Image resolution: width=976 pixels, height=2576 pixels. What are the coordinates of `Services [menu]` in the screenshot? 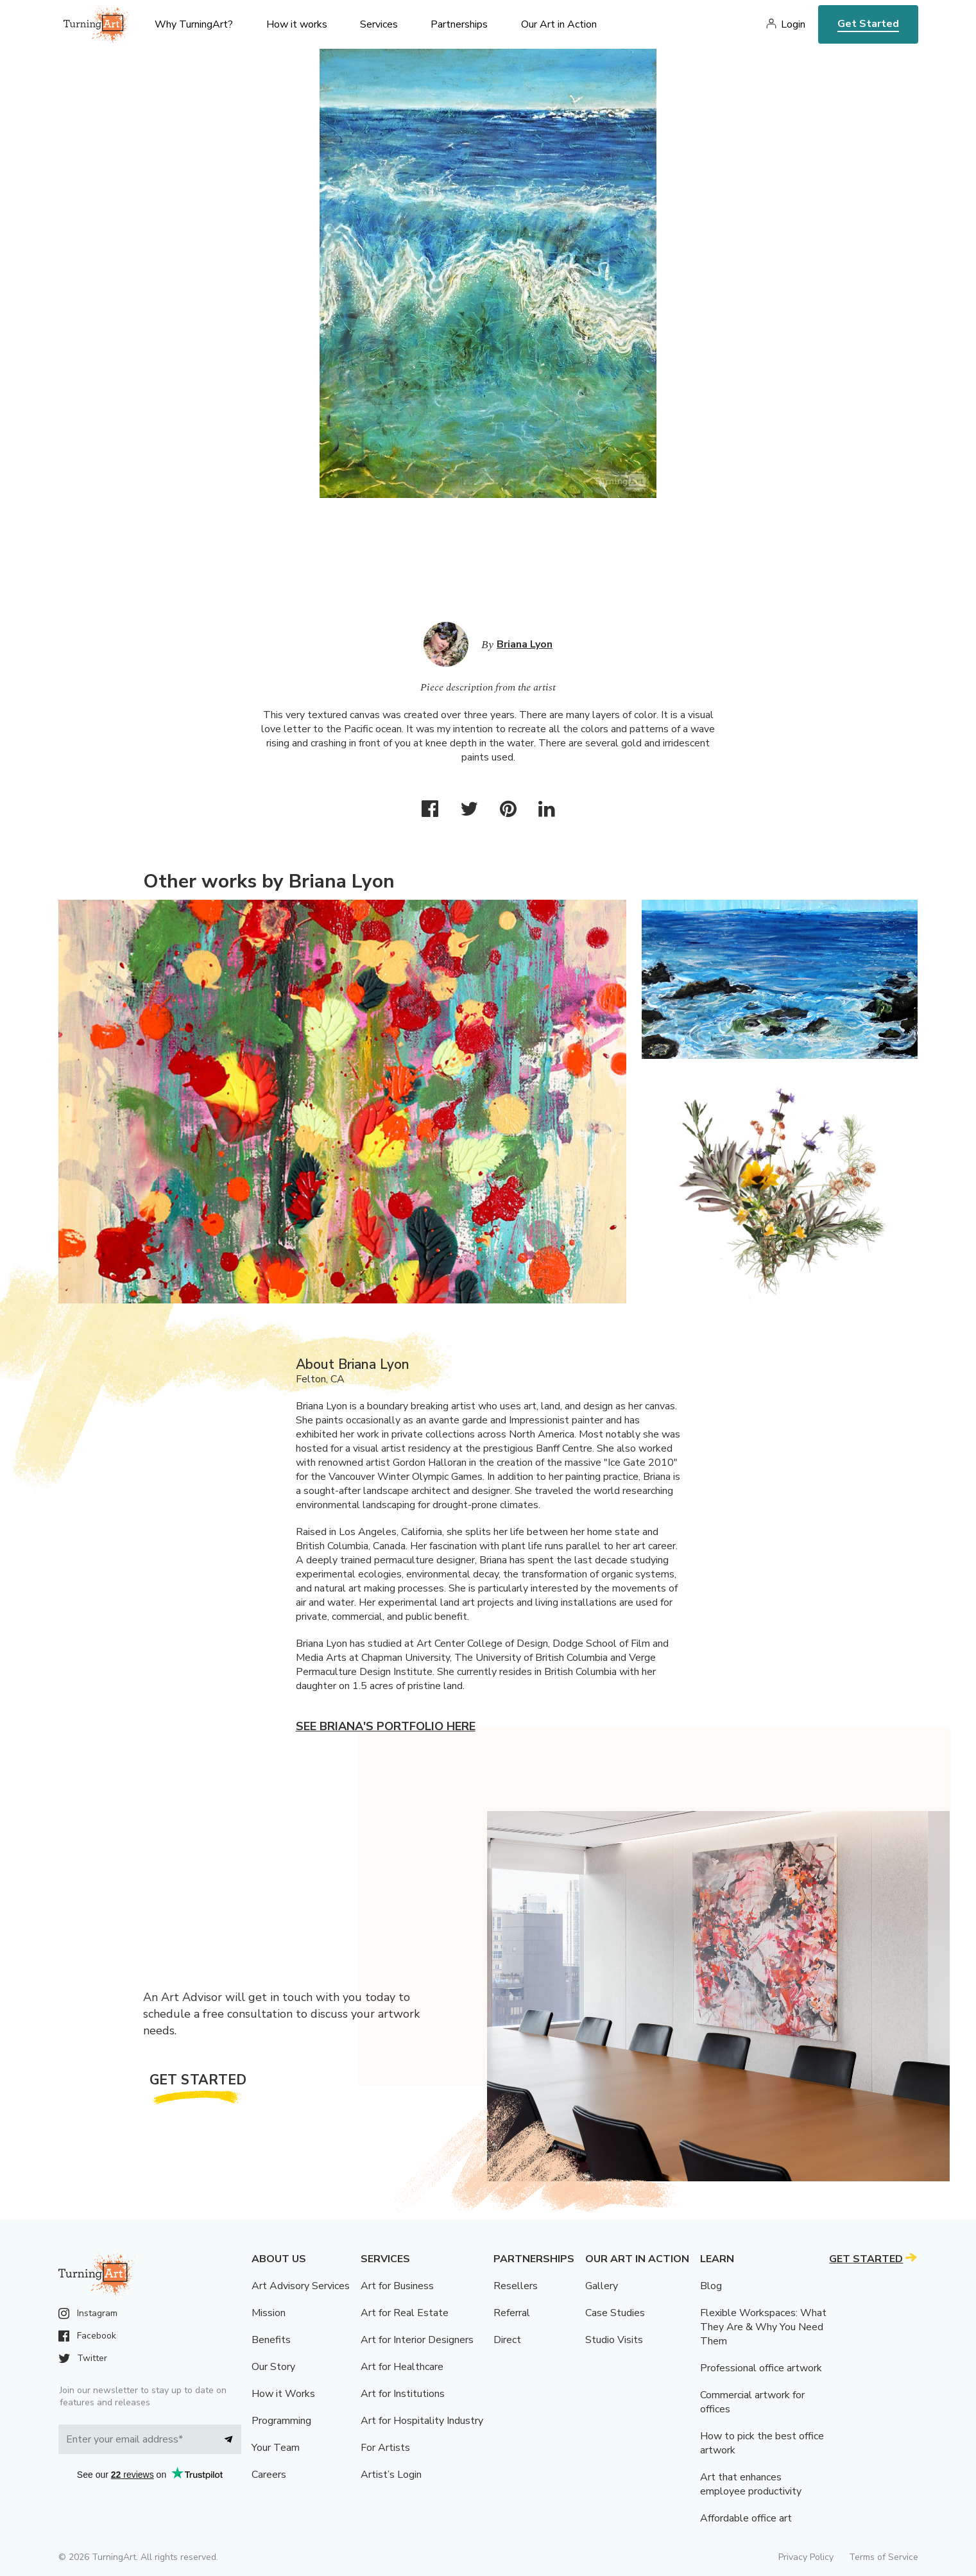 It's located at (379, 24).